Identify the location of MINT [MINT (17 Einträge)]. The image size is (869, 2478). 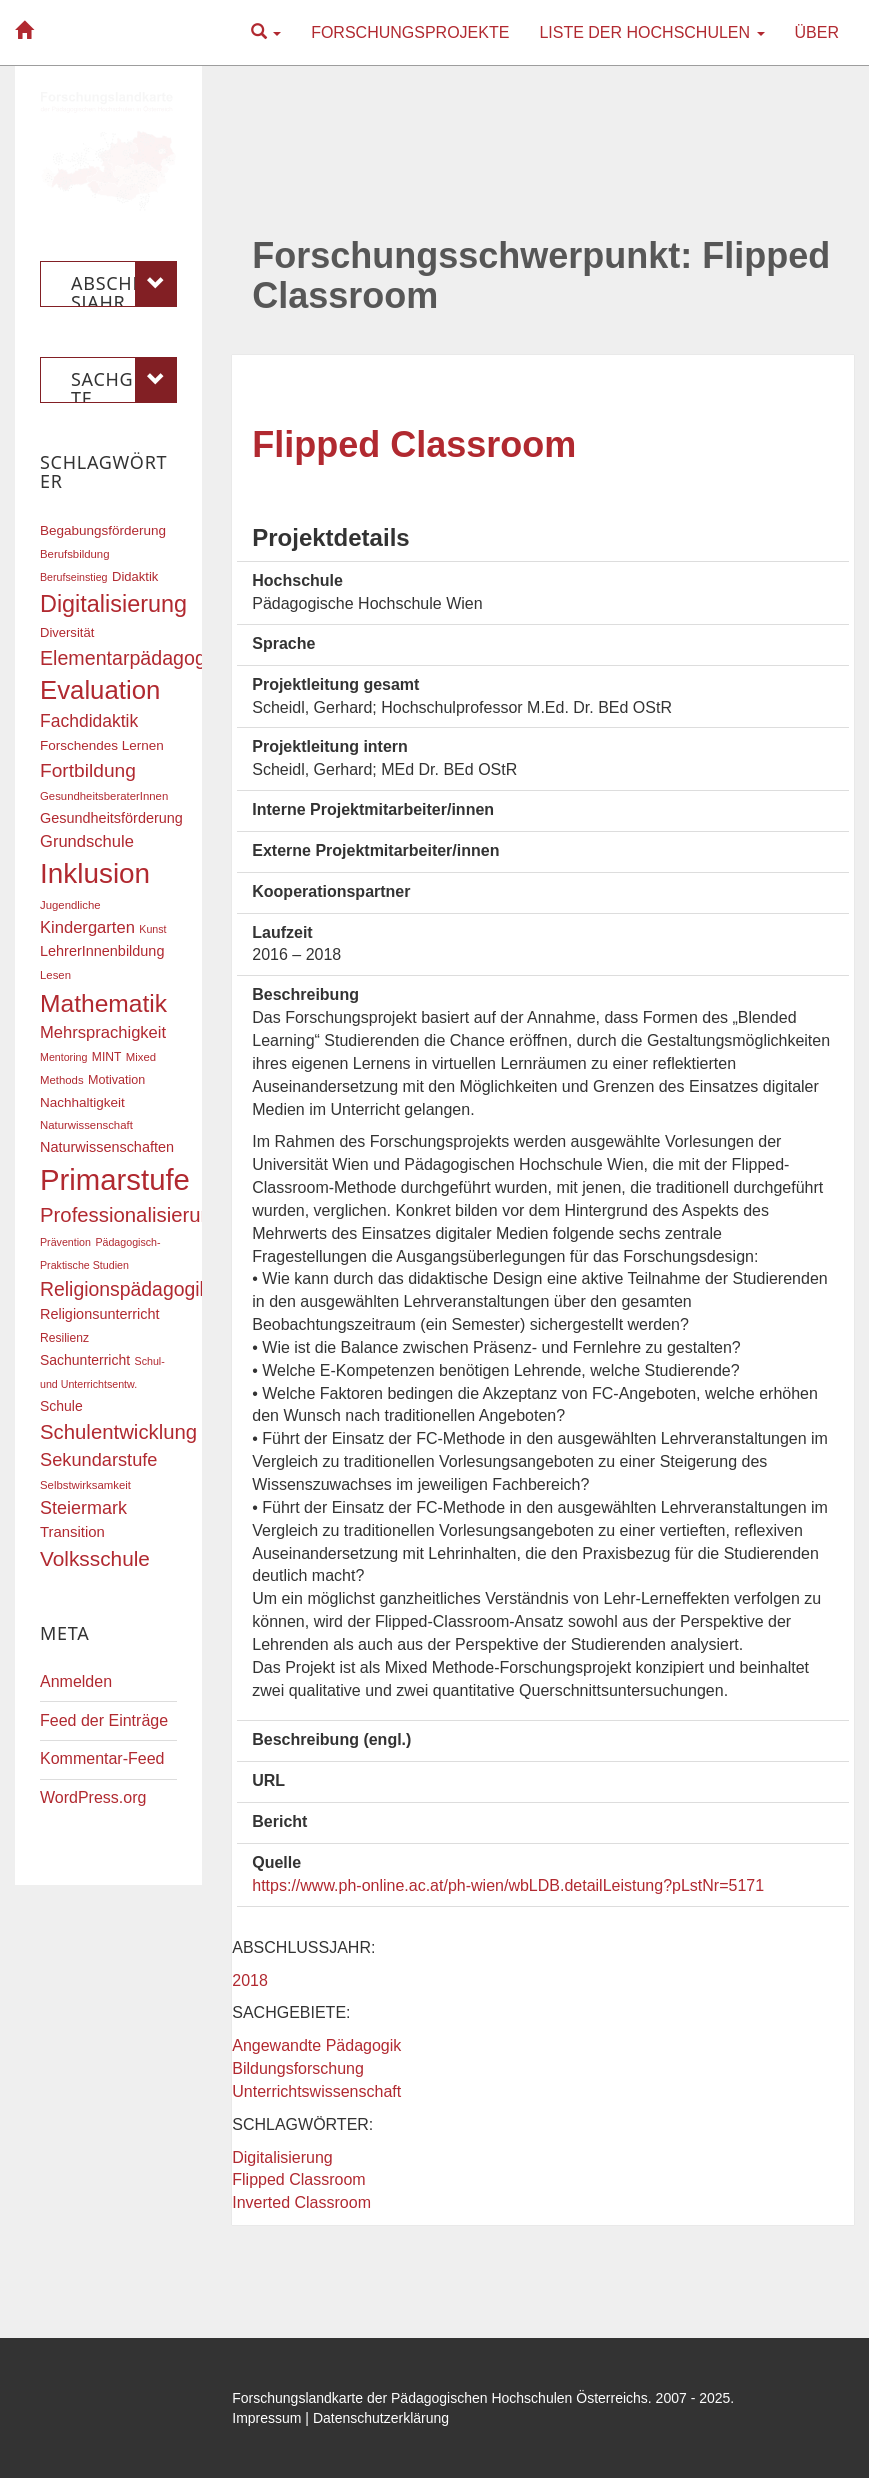
(107, 1057).